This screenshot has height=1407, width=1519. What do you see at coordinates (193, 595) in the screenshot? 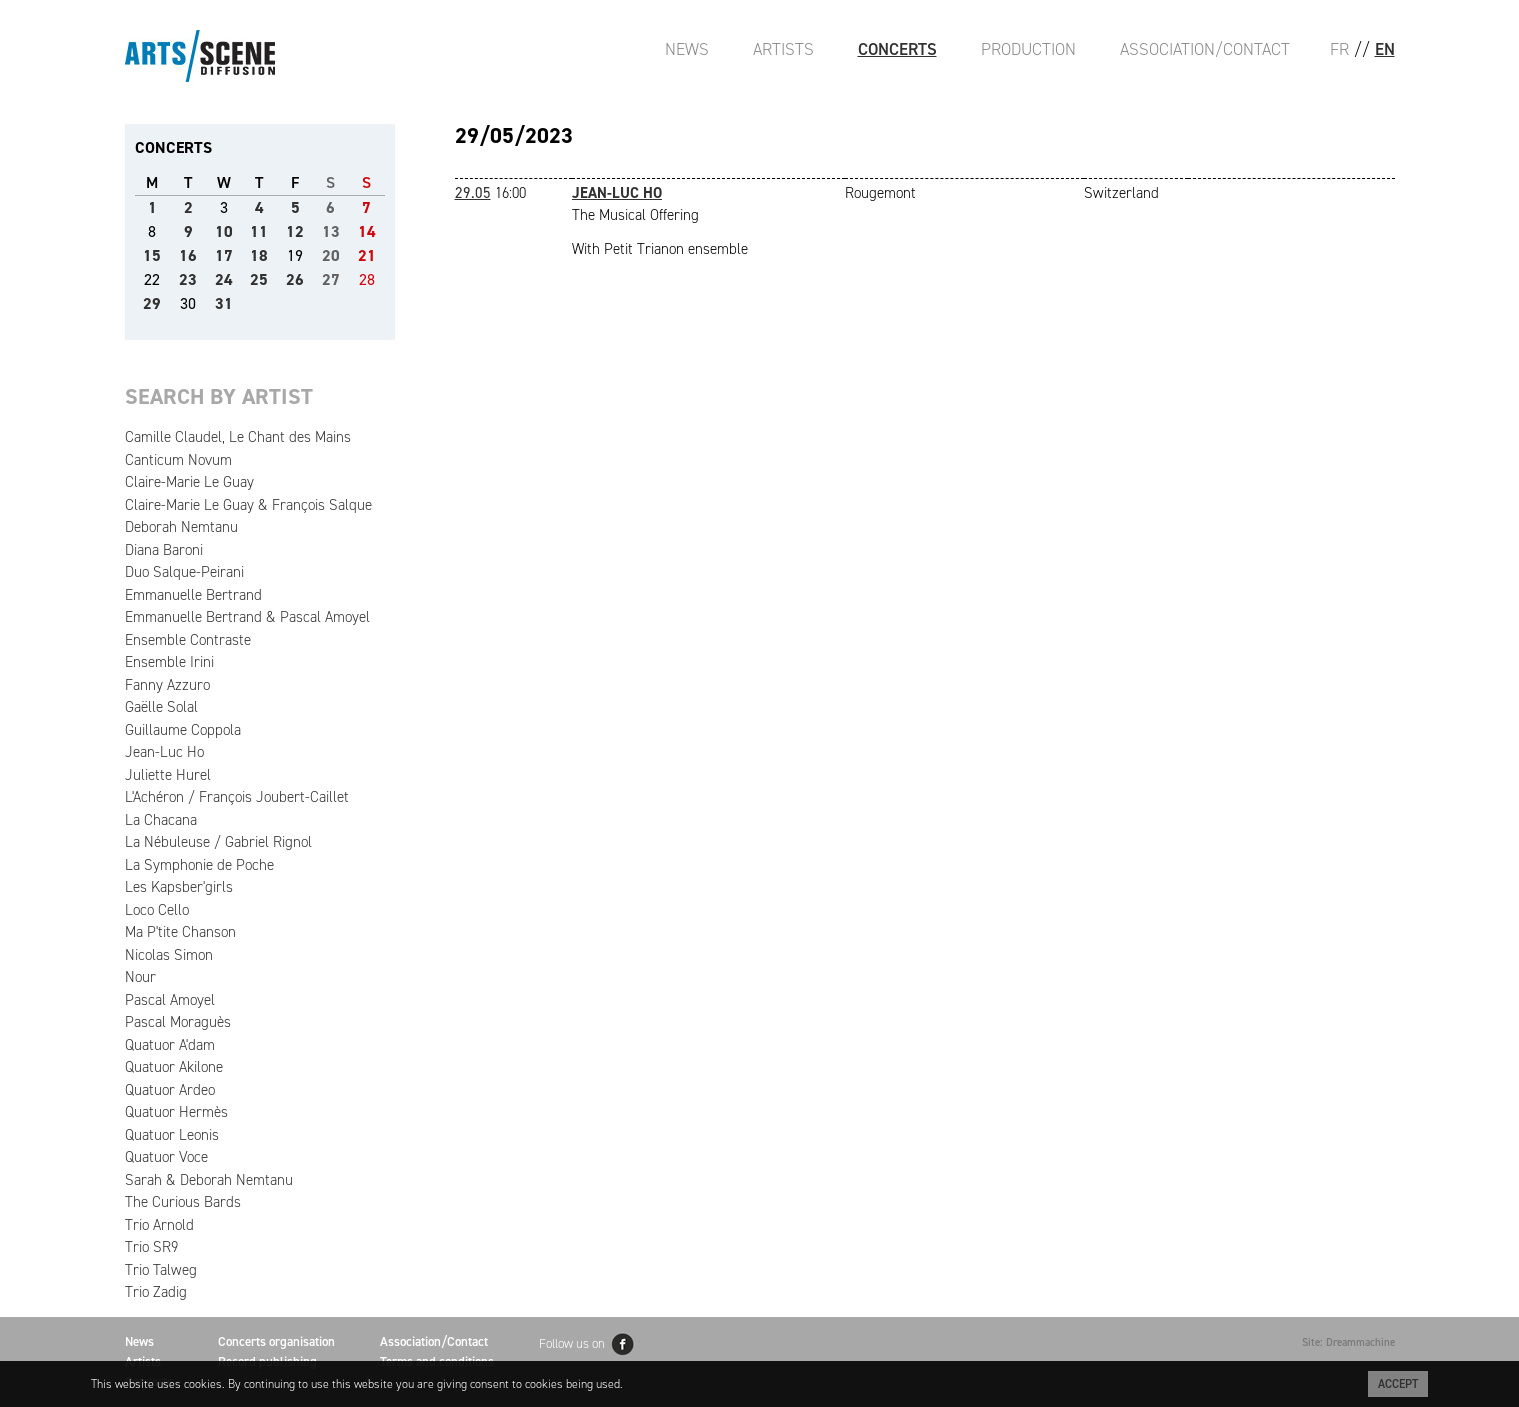
I see `Emmanuelle Bertrand` at bounding box center [193, 595].